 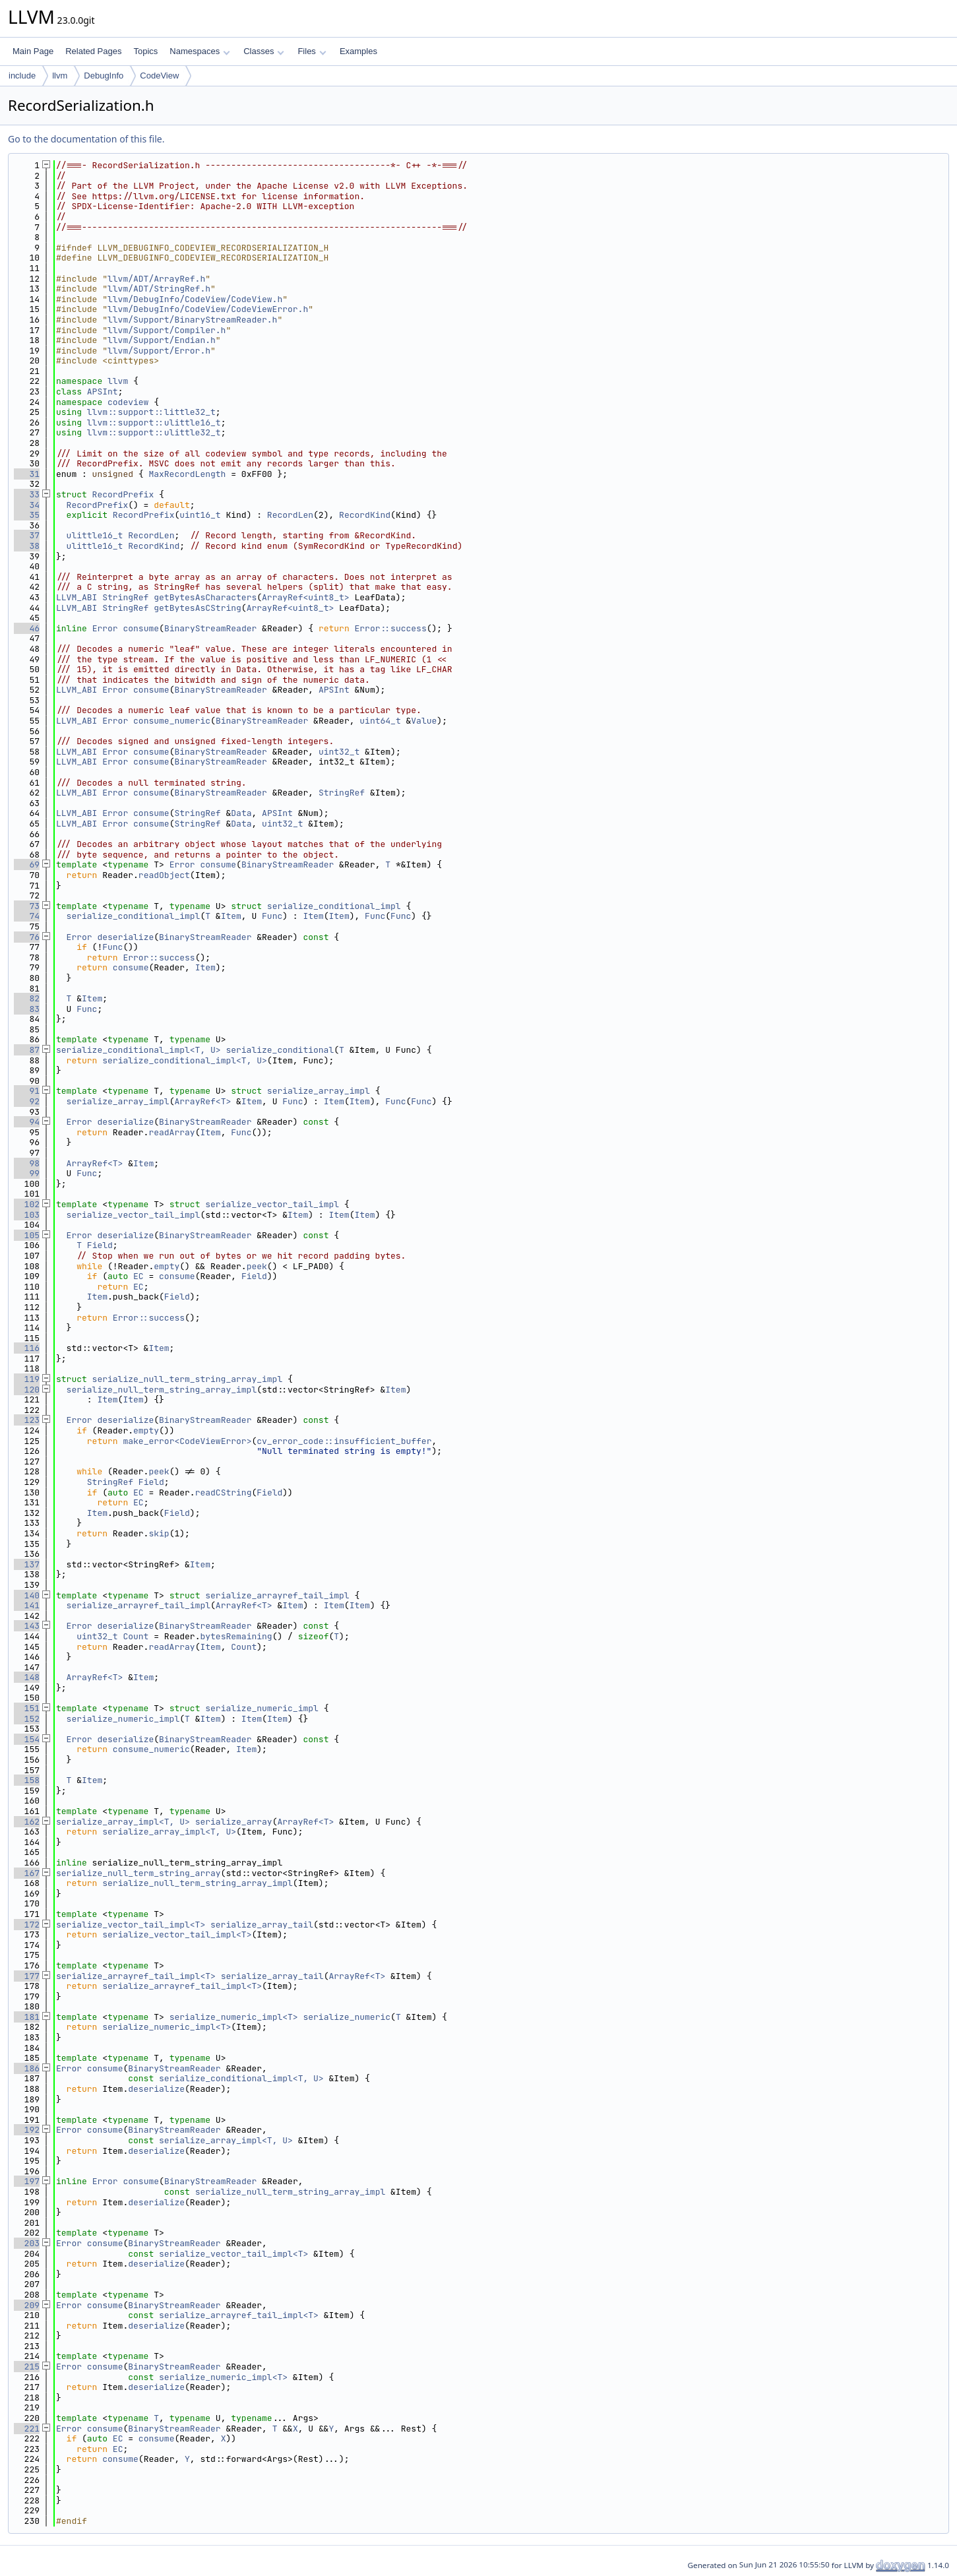 What do you see at coordinates (290, 514) in the screenshot?
I see `RecordLen` at bounding box center [290, 514].